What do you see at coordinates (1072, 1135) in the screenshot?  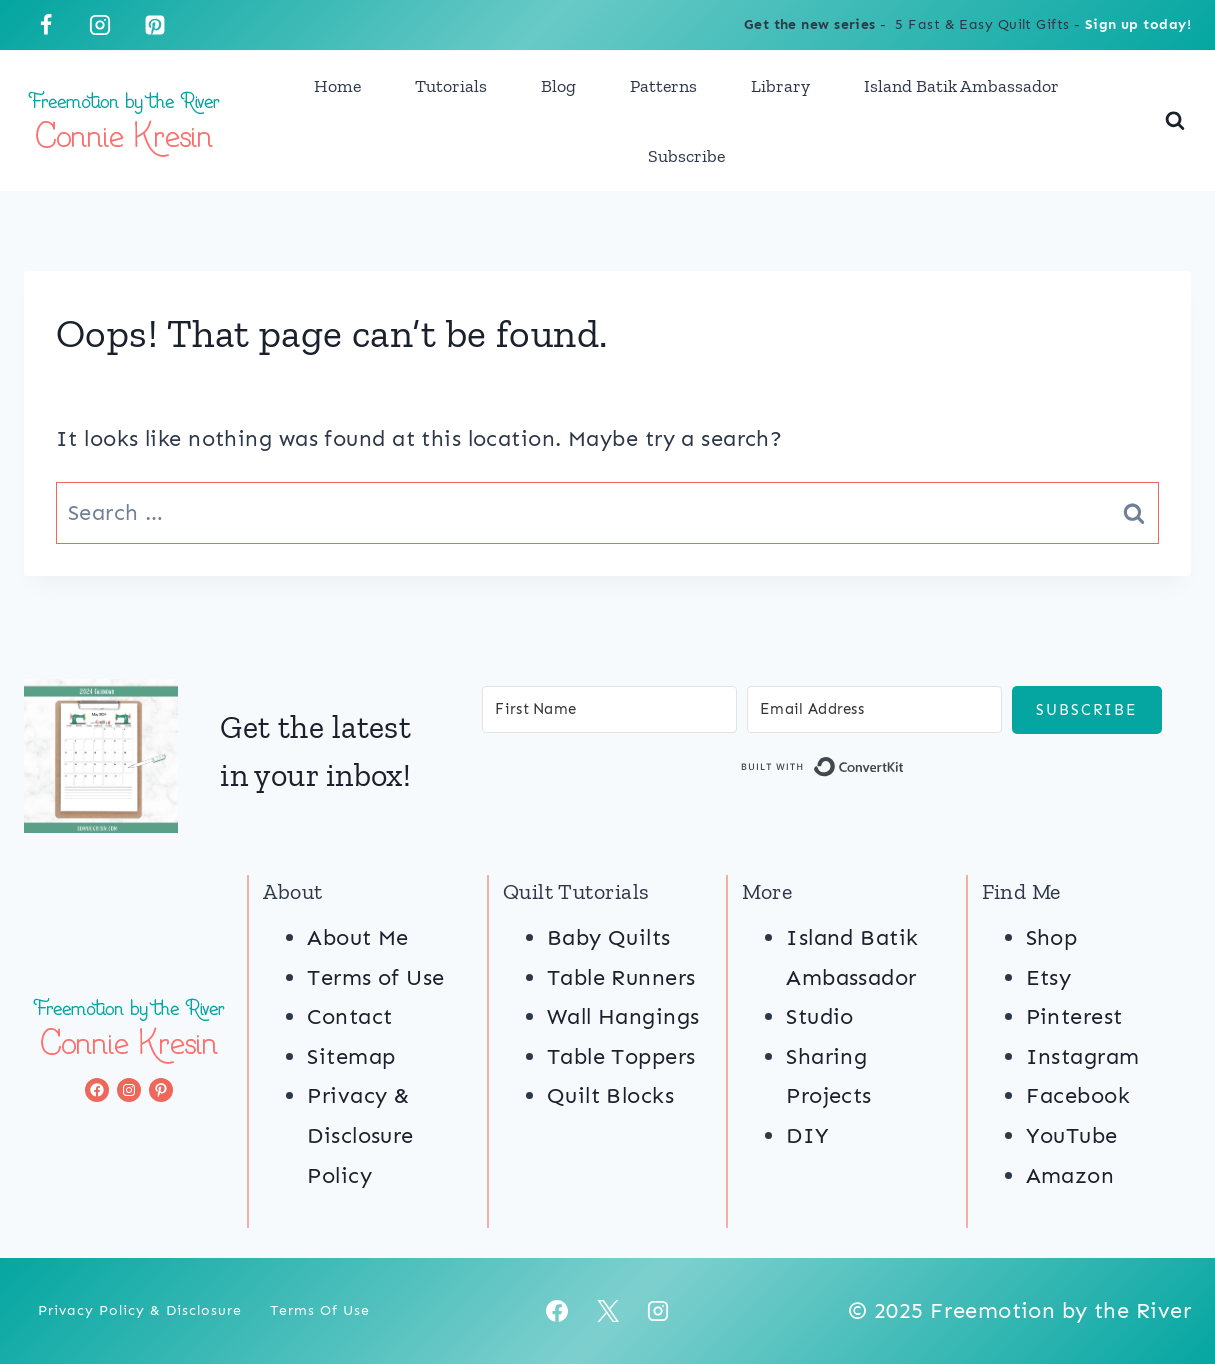 I see `YouTube` at bounding box center [1072, 1135].